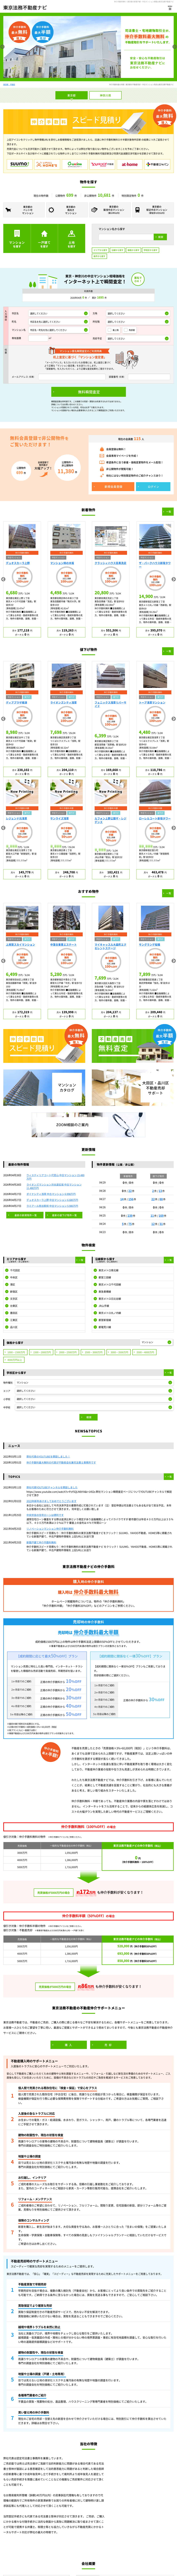 This screenshot has width=177, height=2576. I want to click on 22, so click(130, 1191).